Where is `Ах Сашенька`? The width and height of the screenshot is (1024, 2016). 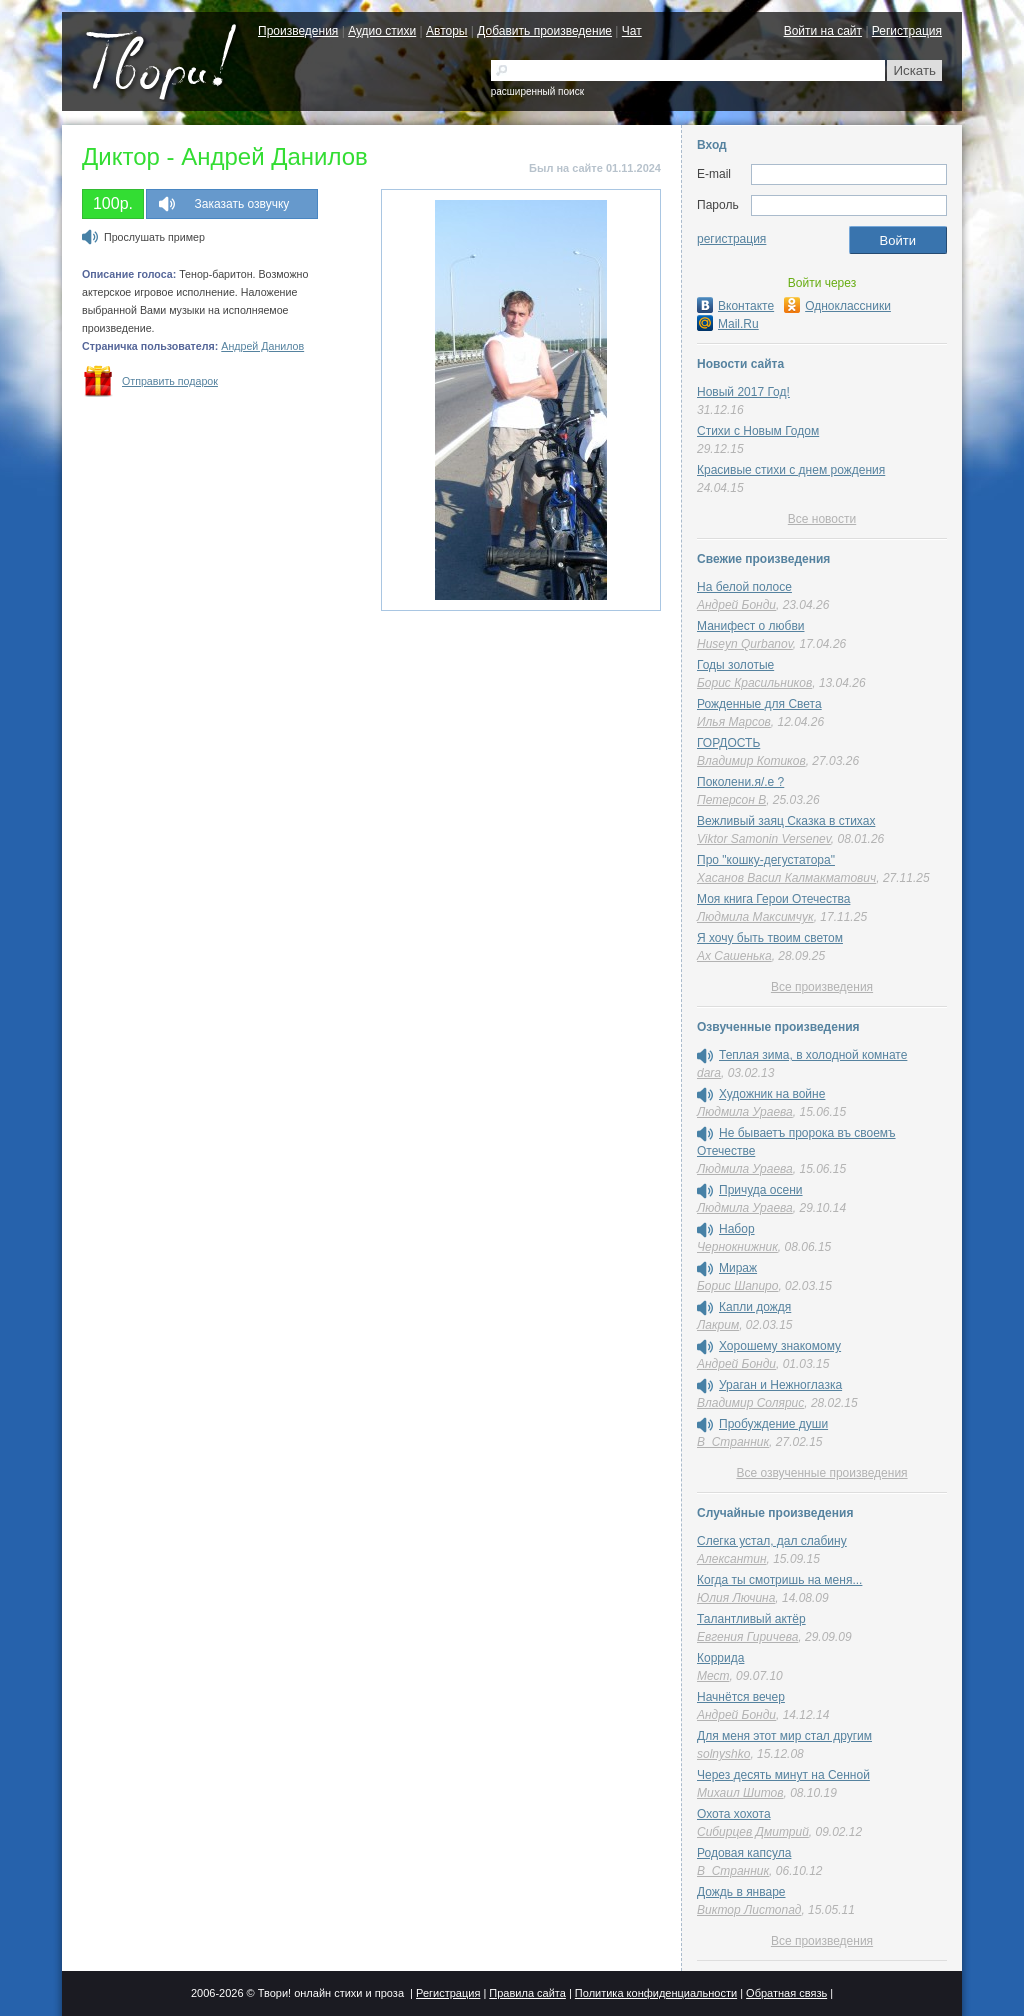 Ах Сашенька is located at coordinates (734, 956).